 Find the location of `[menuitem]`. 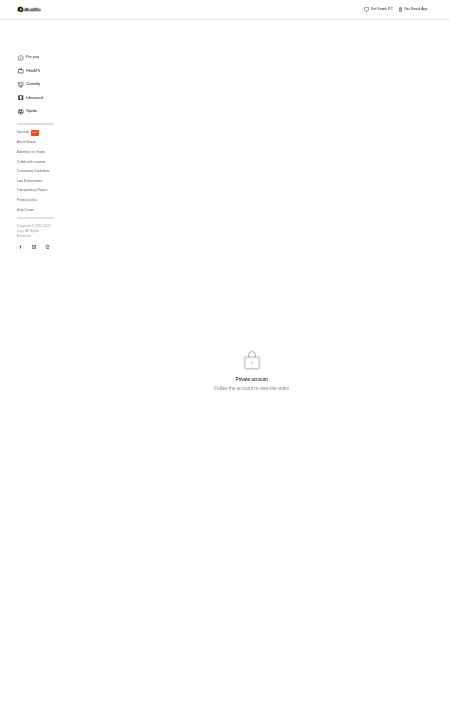

[menuitem] is located at coordinates (37, 58).